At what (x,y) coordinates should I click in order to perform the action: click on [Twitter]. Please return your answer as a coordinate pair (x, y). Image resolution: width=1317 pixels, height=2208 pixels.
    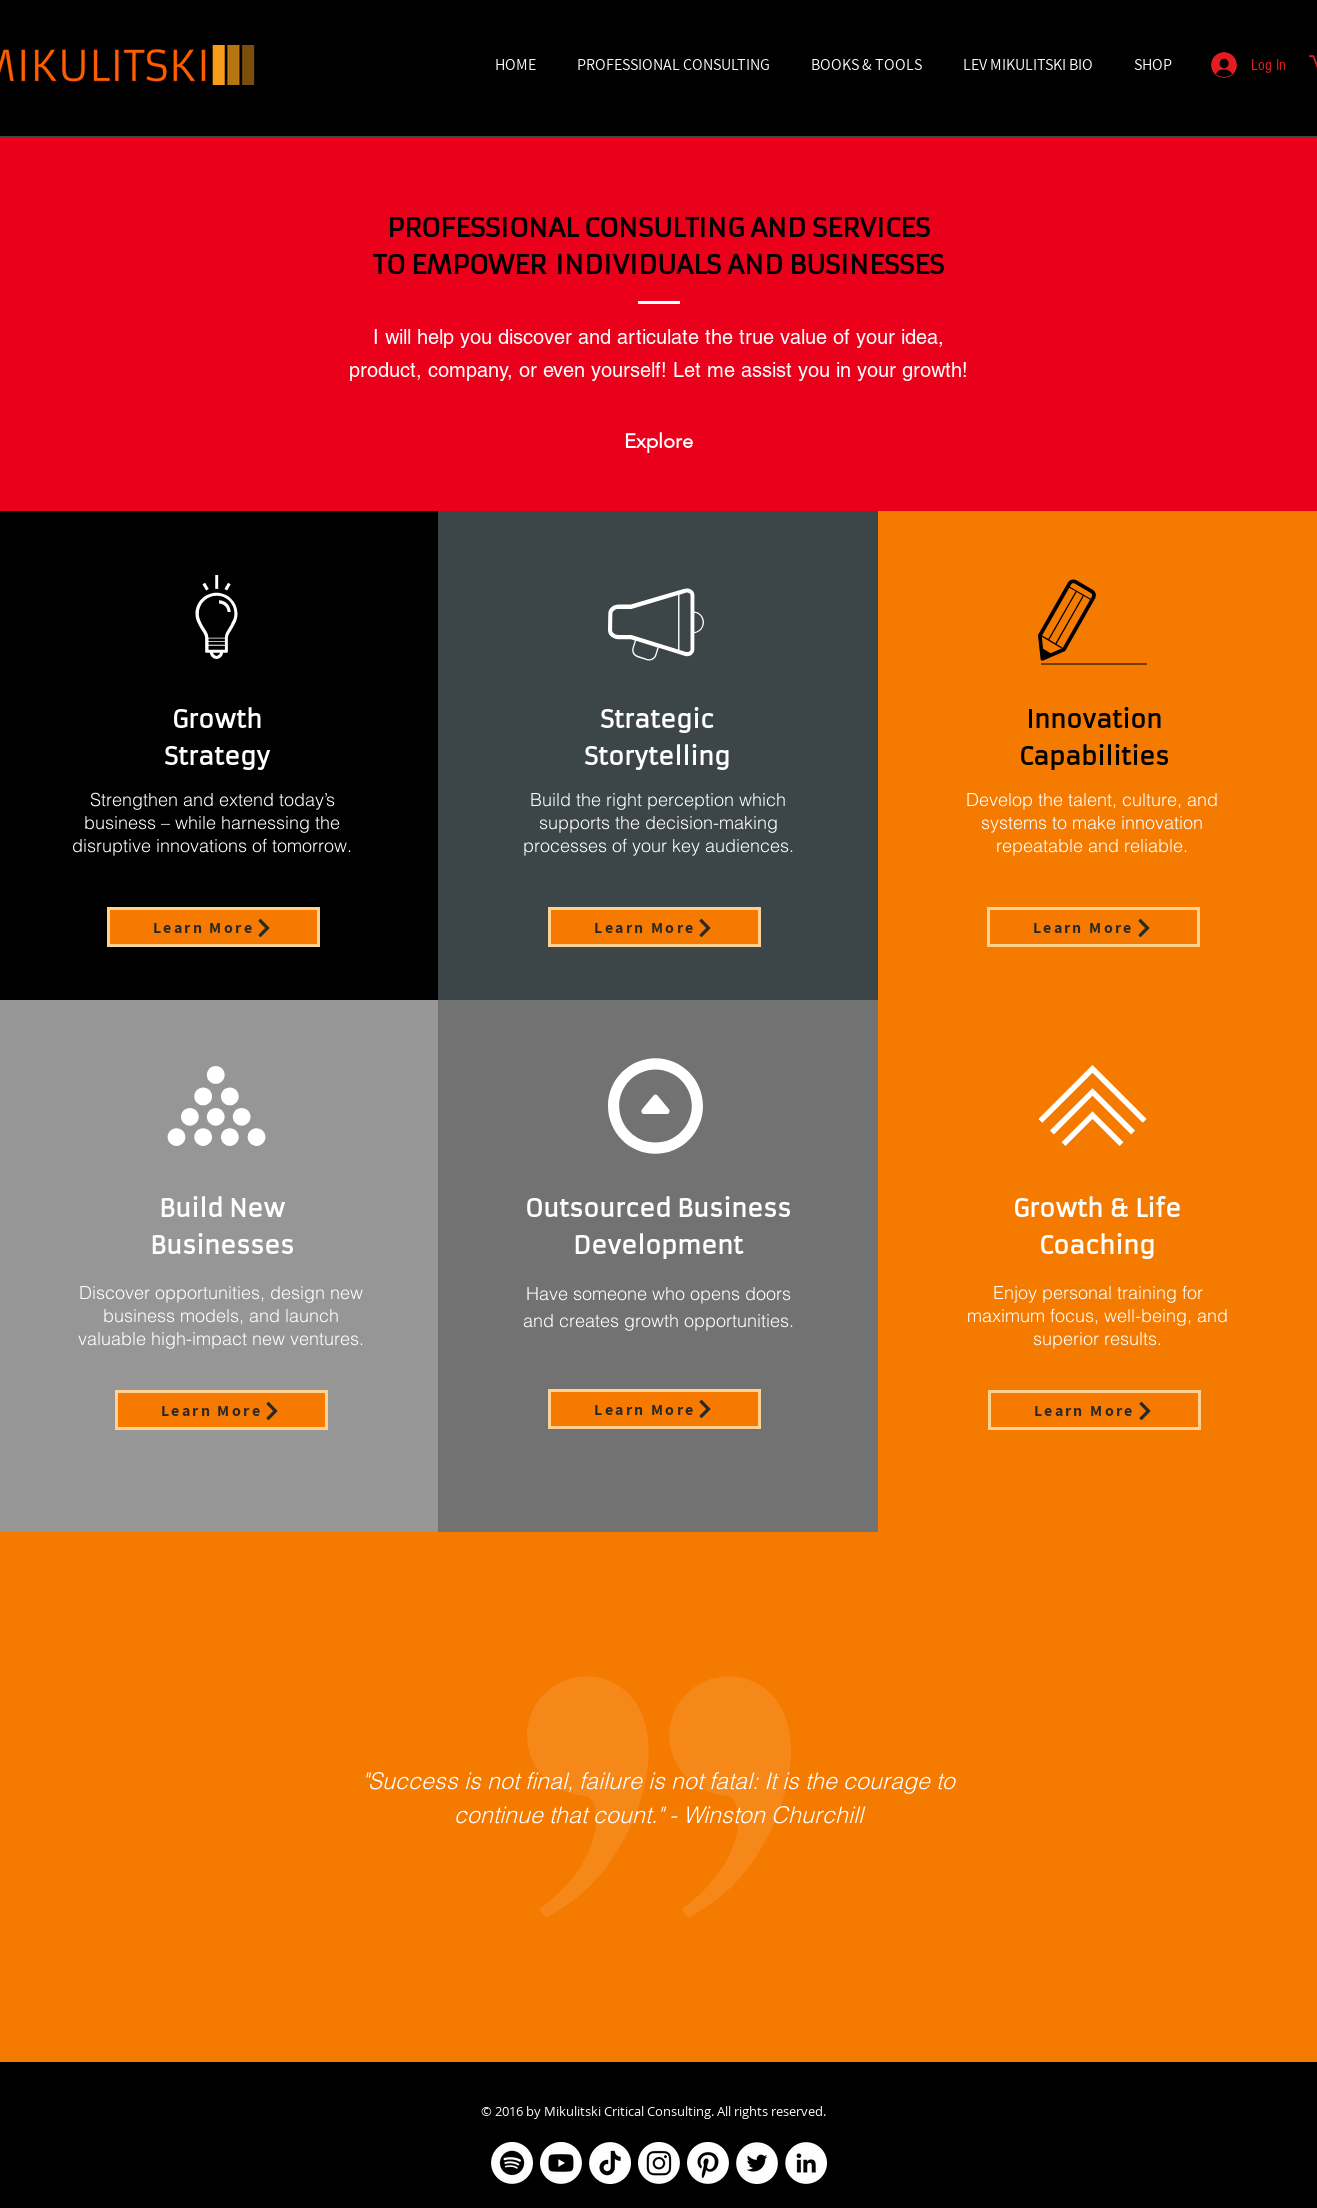
    Looking at the image, I should click on (757, 2163).